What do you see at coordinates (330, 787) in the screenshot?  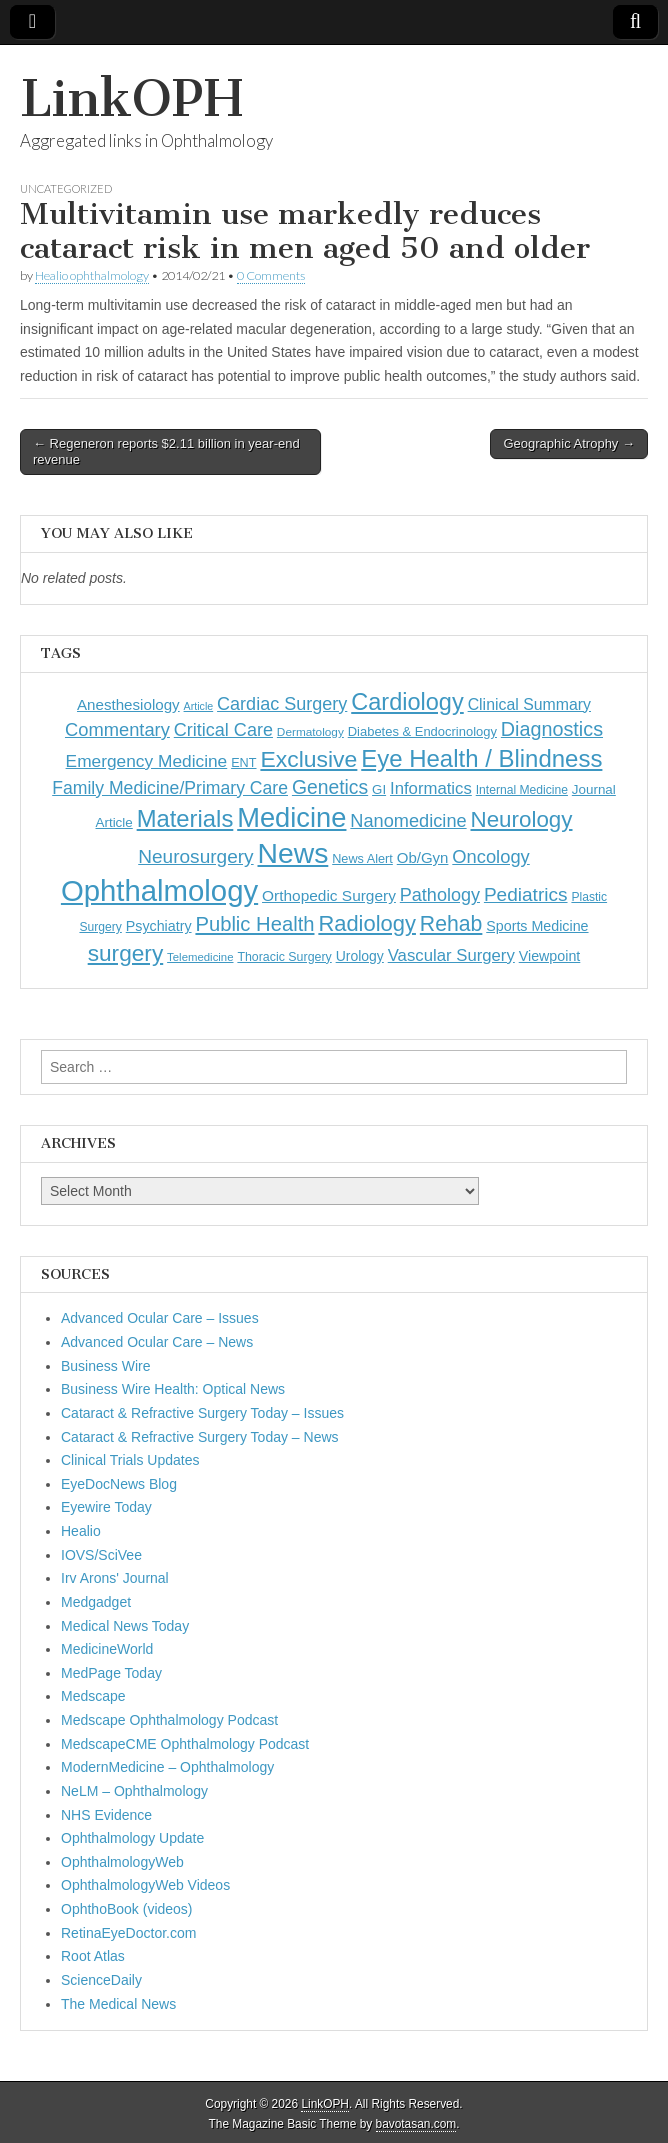 I see `Genetics [Genetics (357 items)]` at bounding box center [330, 787].